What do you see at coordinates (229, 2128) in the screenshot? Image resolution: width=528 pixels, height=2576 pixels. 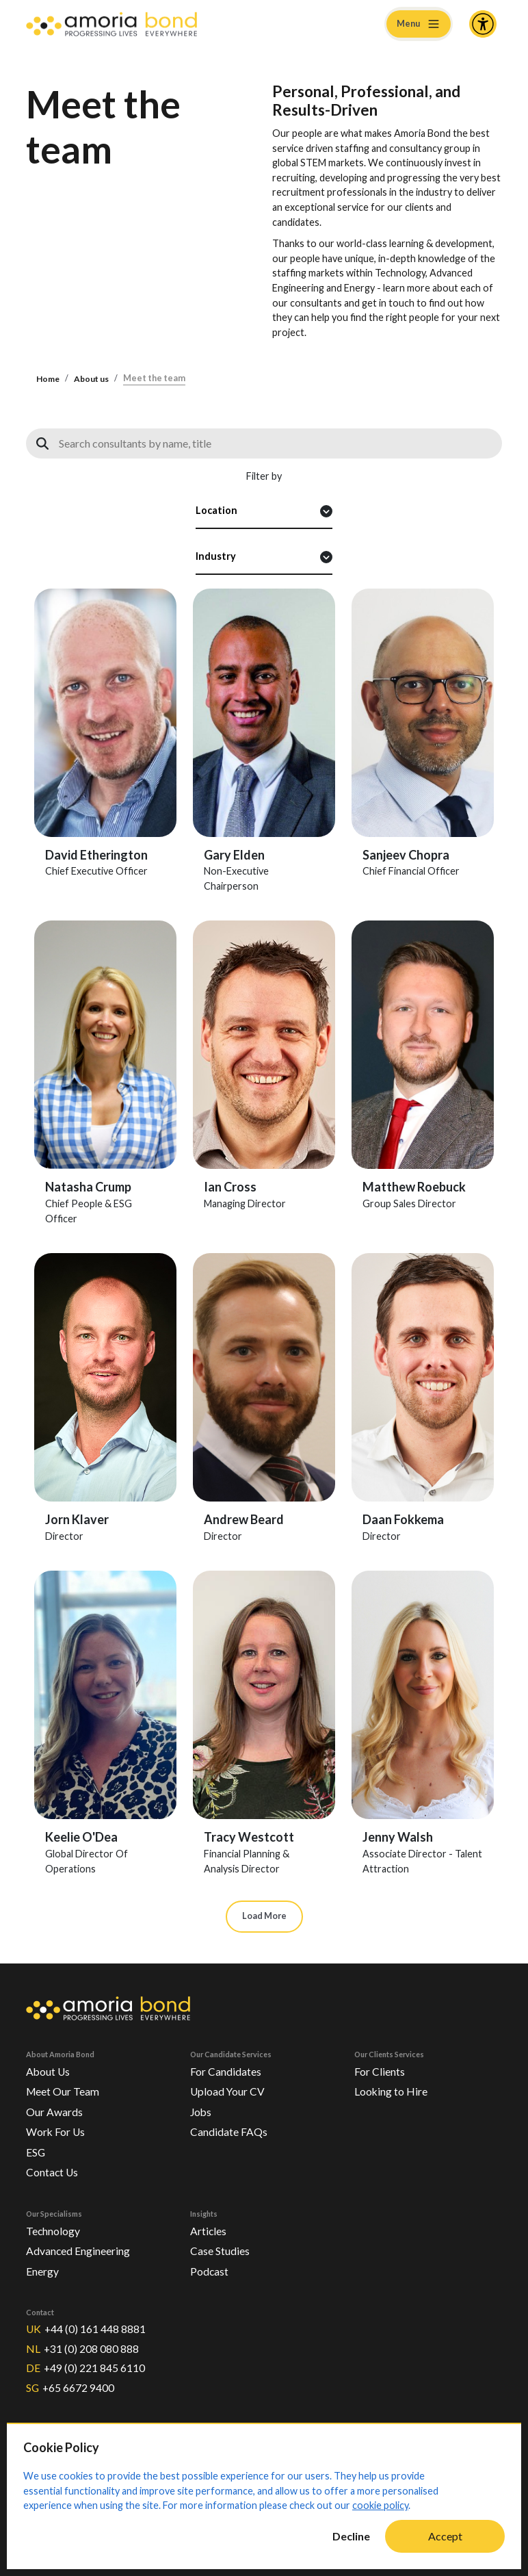 I see `Candidate FAQs` at bounding box center [229, 2128].